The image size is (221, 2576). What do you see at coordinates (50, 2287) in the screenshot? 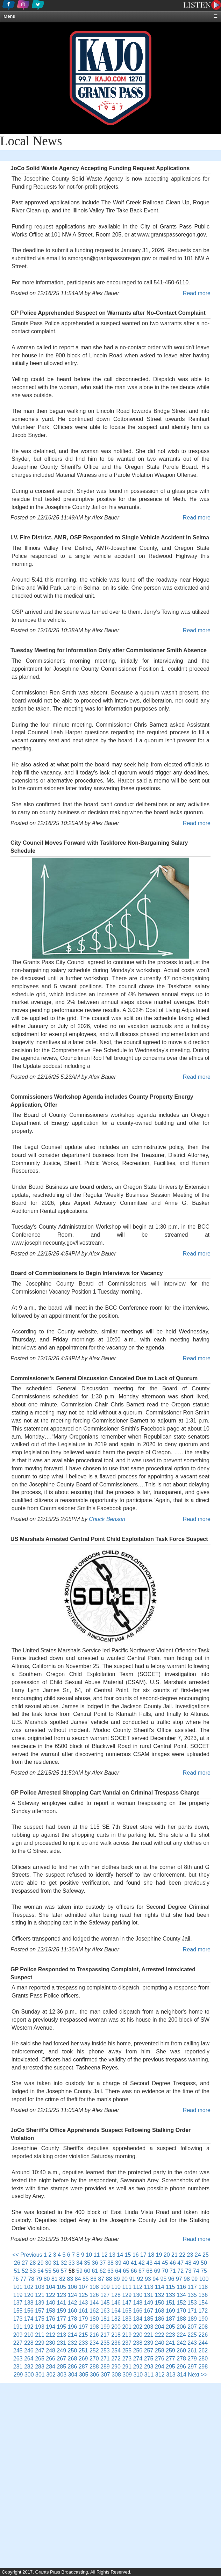
I see `104` at bounding box center [50, 2287].